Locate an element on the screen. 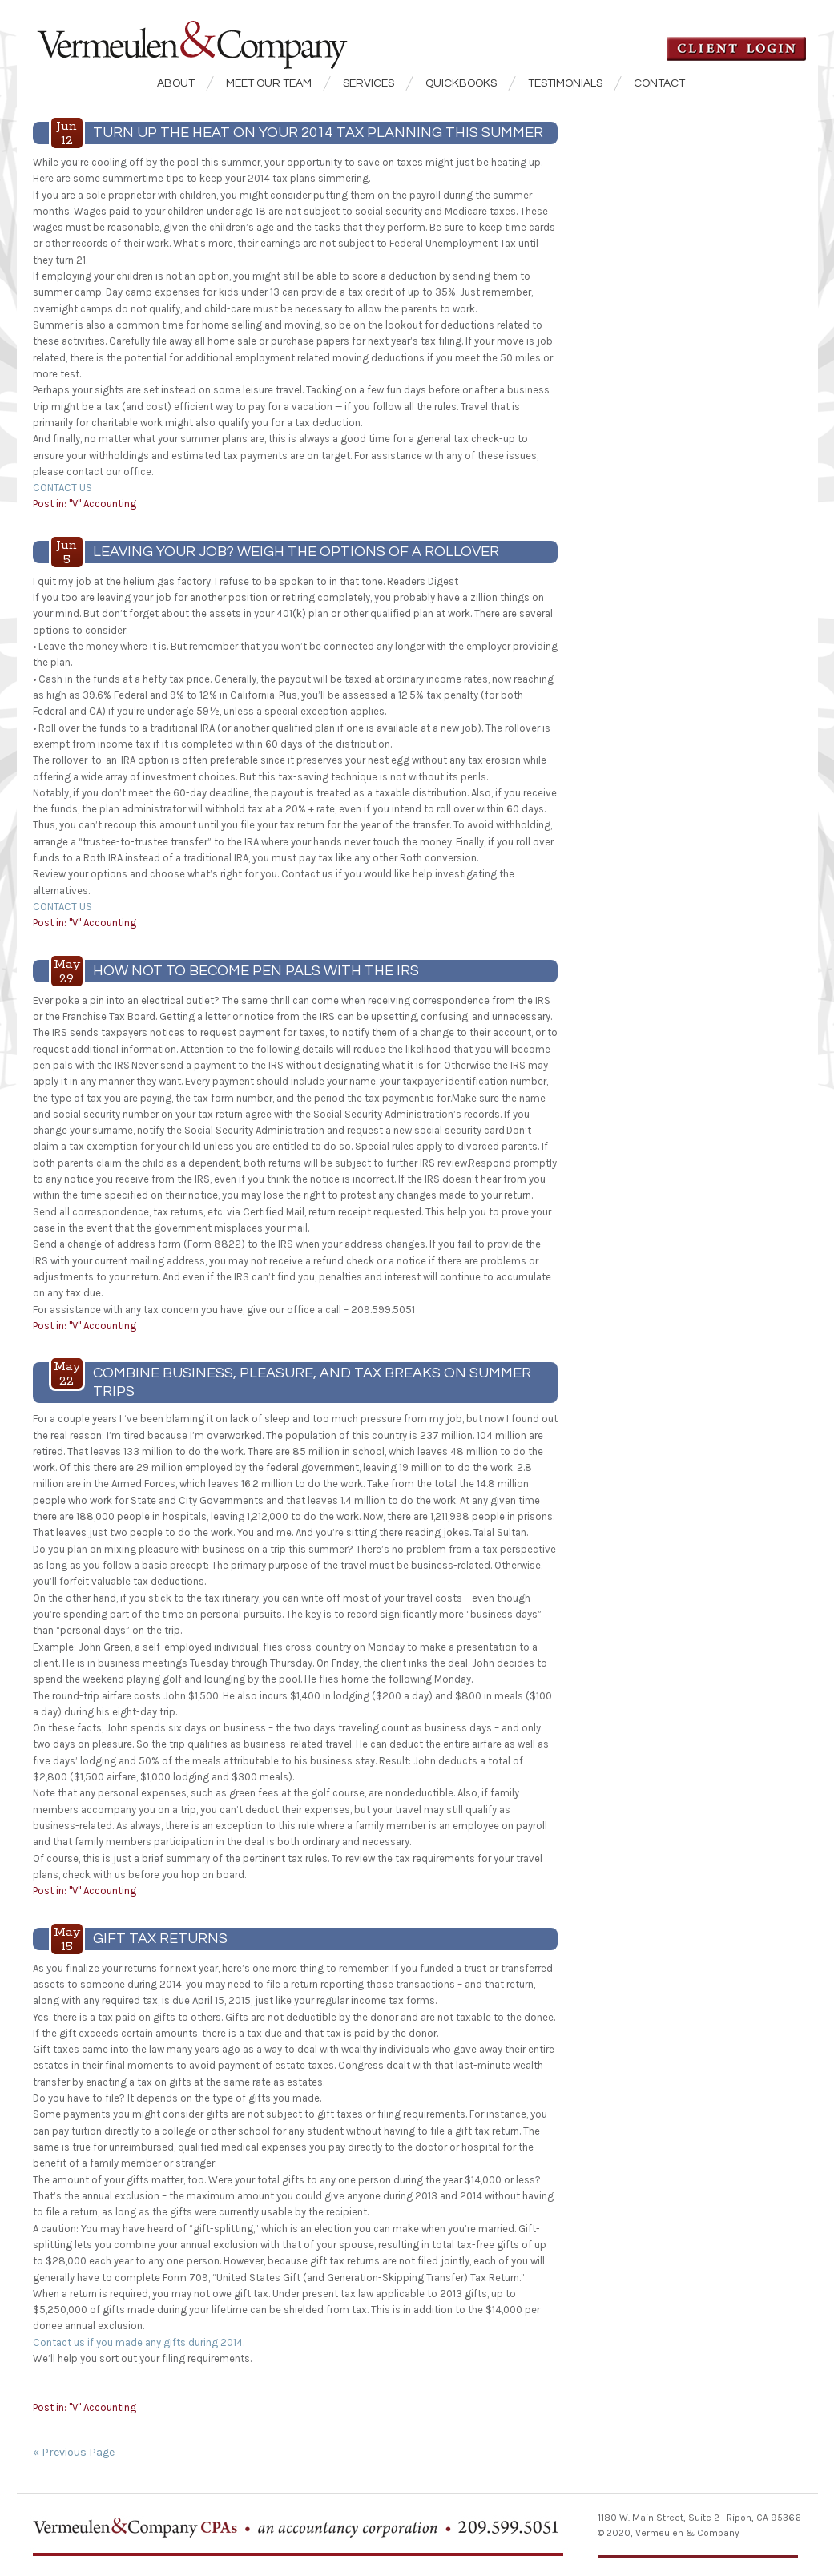  Services is located at coordinates (368, 83).